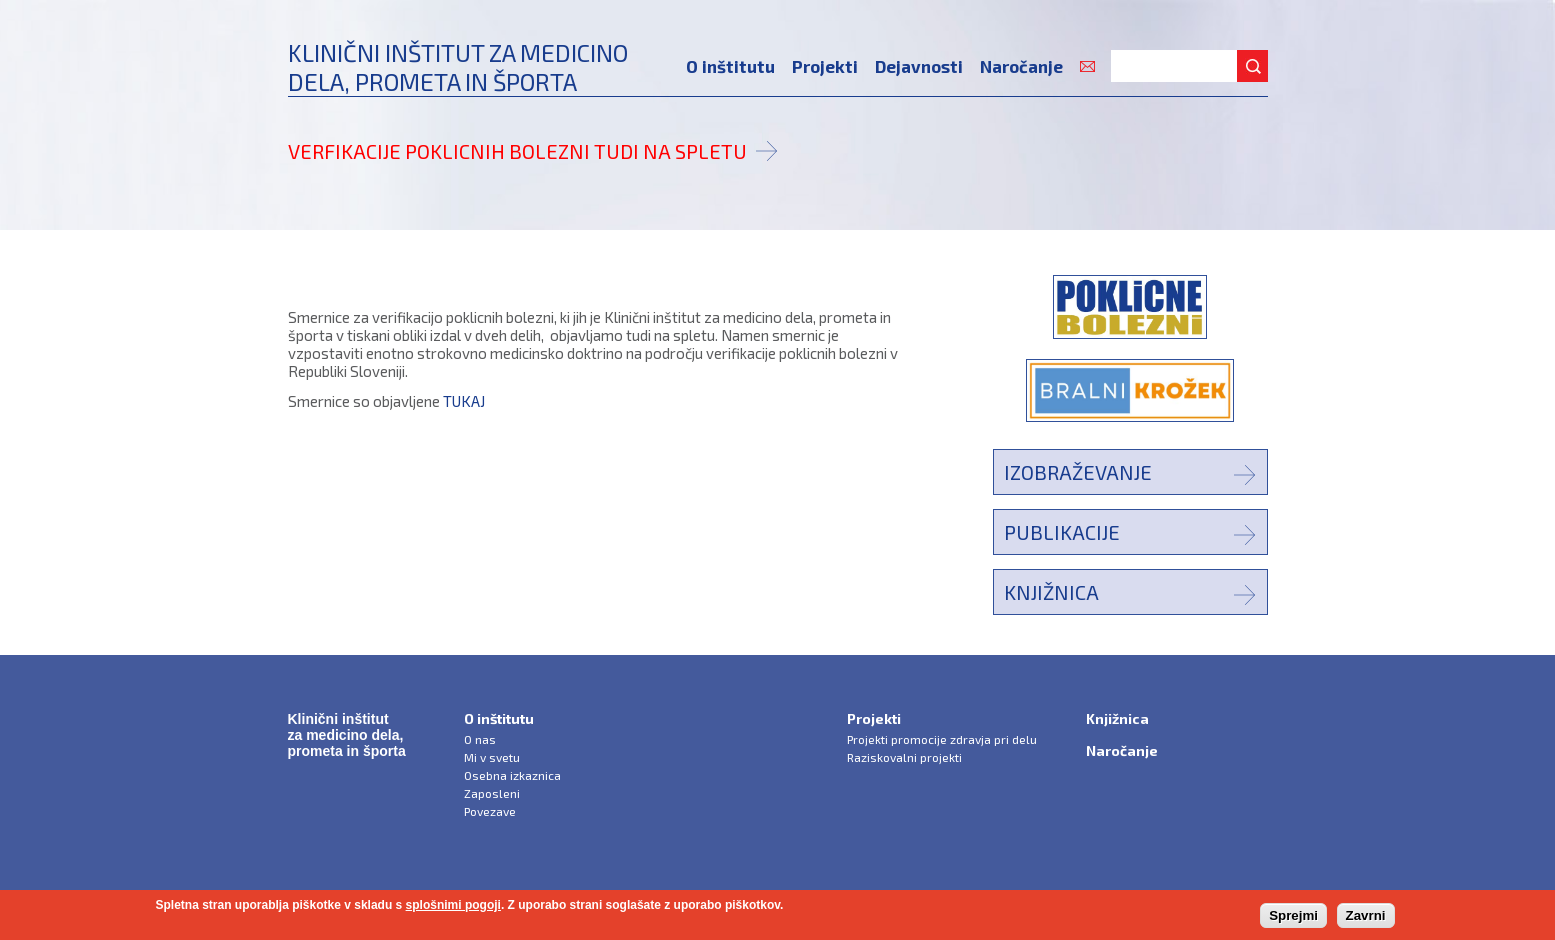 The image size is (1555, 940). Describe the element at coordinates (1293, 915) in the screenshot. I see `Sprejmi` at that location.